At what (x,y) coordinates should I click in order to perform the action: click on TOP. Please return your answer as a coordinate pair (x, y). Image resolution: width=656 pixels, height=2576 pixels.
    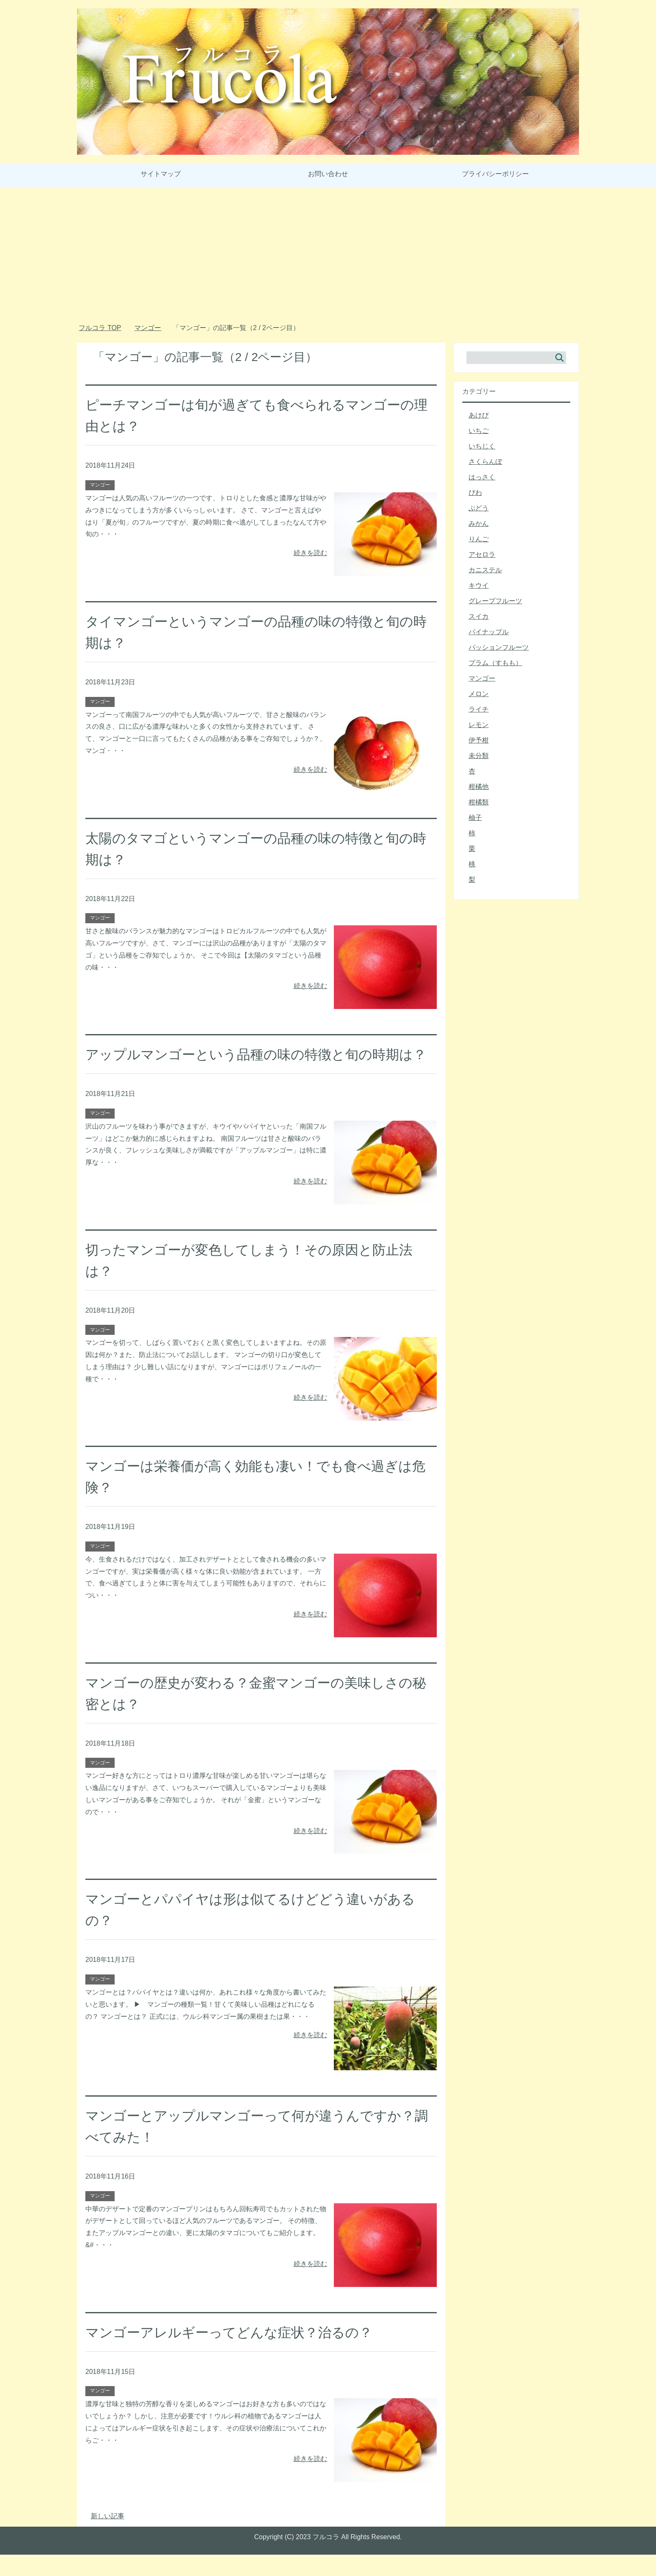
    Looking at the image, I should click on (100, 327).